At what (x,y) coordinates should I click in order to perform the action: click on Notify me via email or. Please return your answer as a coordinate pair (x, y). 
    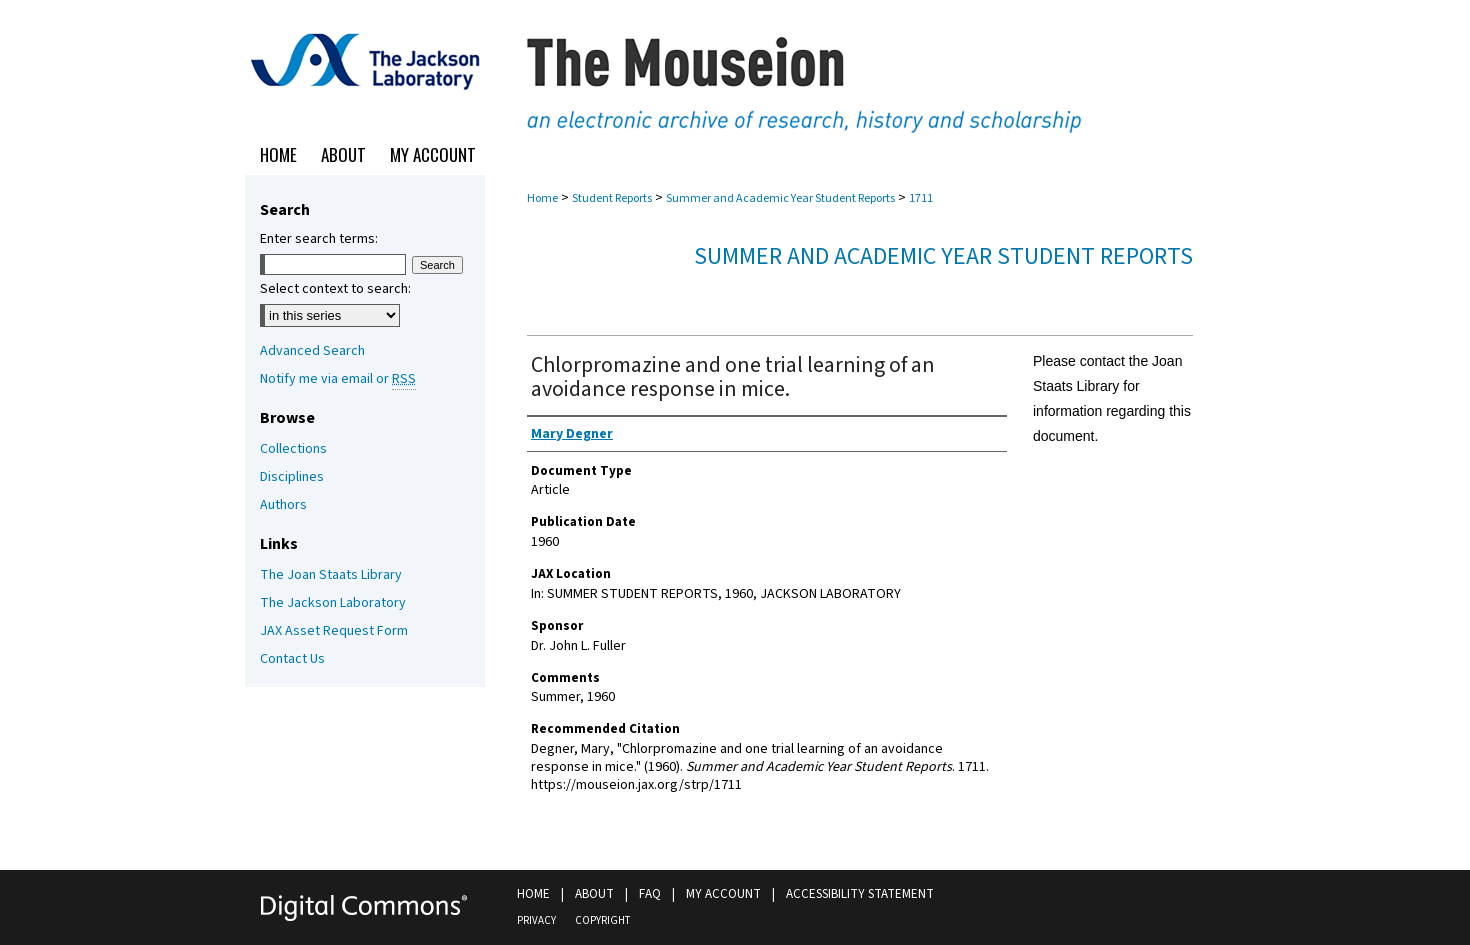
    Looking at the image, I should click on (338, 379).